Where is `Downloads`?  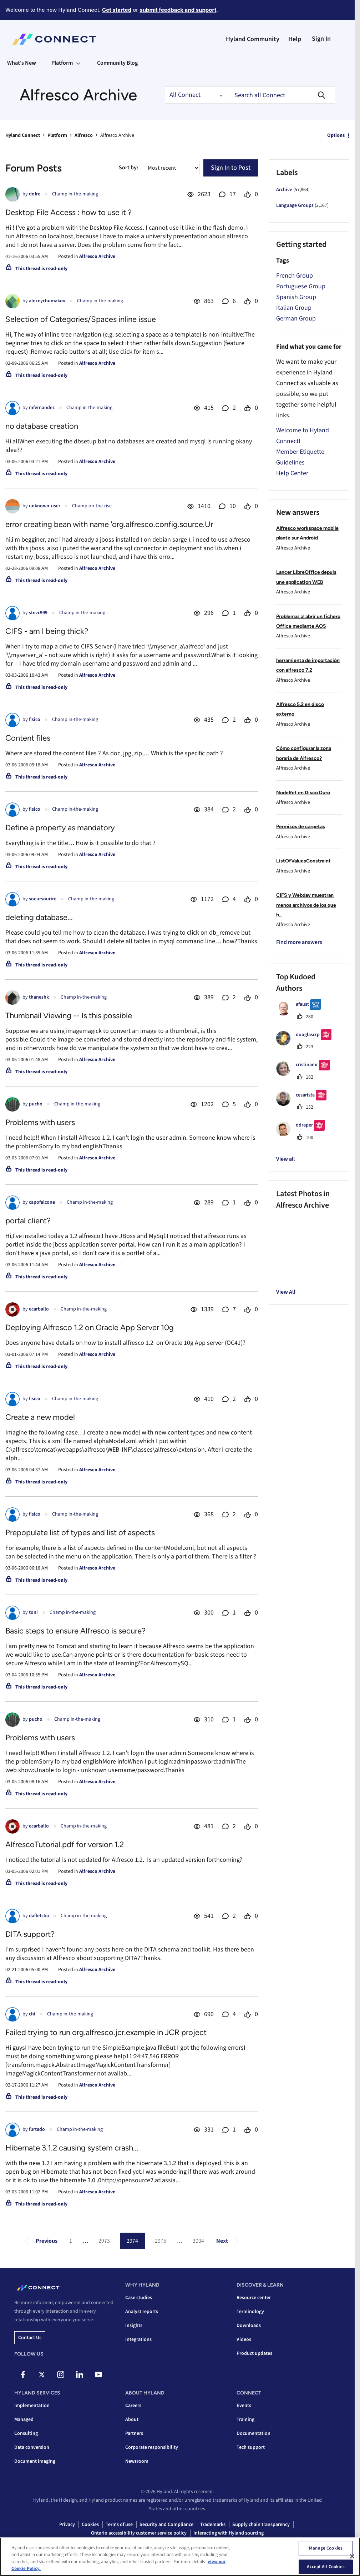 Downloads is located at coordinates (249, 2325).